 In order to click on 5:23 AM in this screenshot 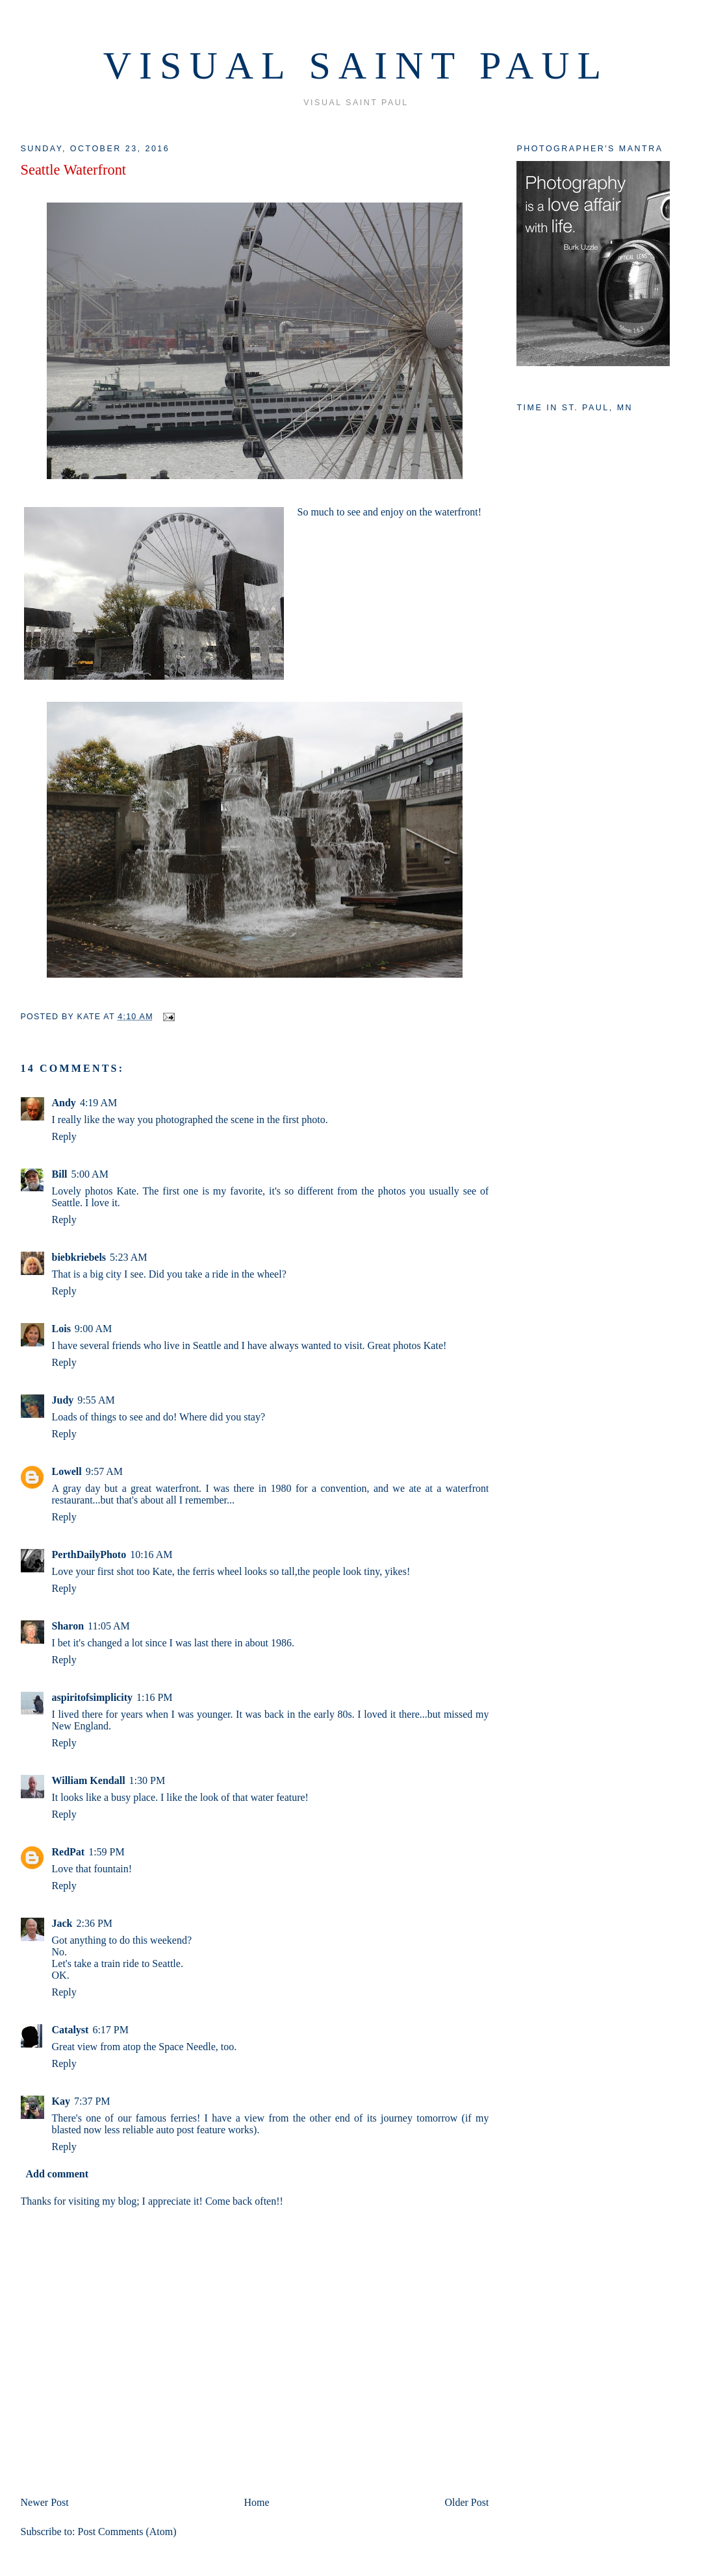, I will do `click(128, 1257)`.